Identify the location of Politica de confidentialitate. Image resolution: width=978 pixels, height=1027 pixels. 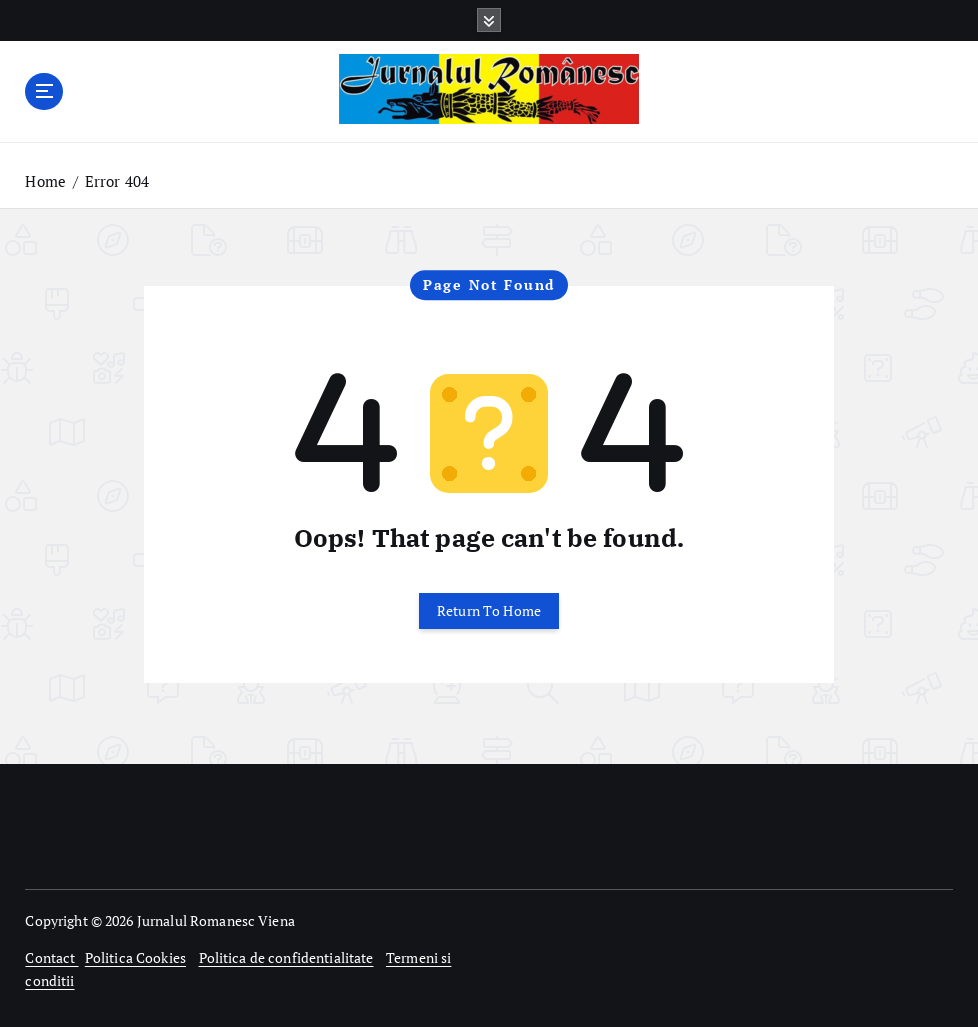
(286, 958).